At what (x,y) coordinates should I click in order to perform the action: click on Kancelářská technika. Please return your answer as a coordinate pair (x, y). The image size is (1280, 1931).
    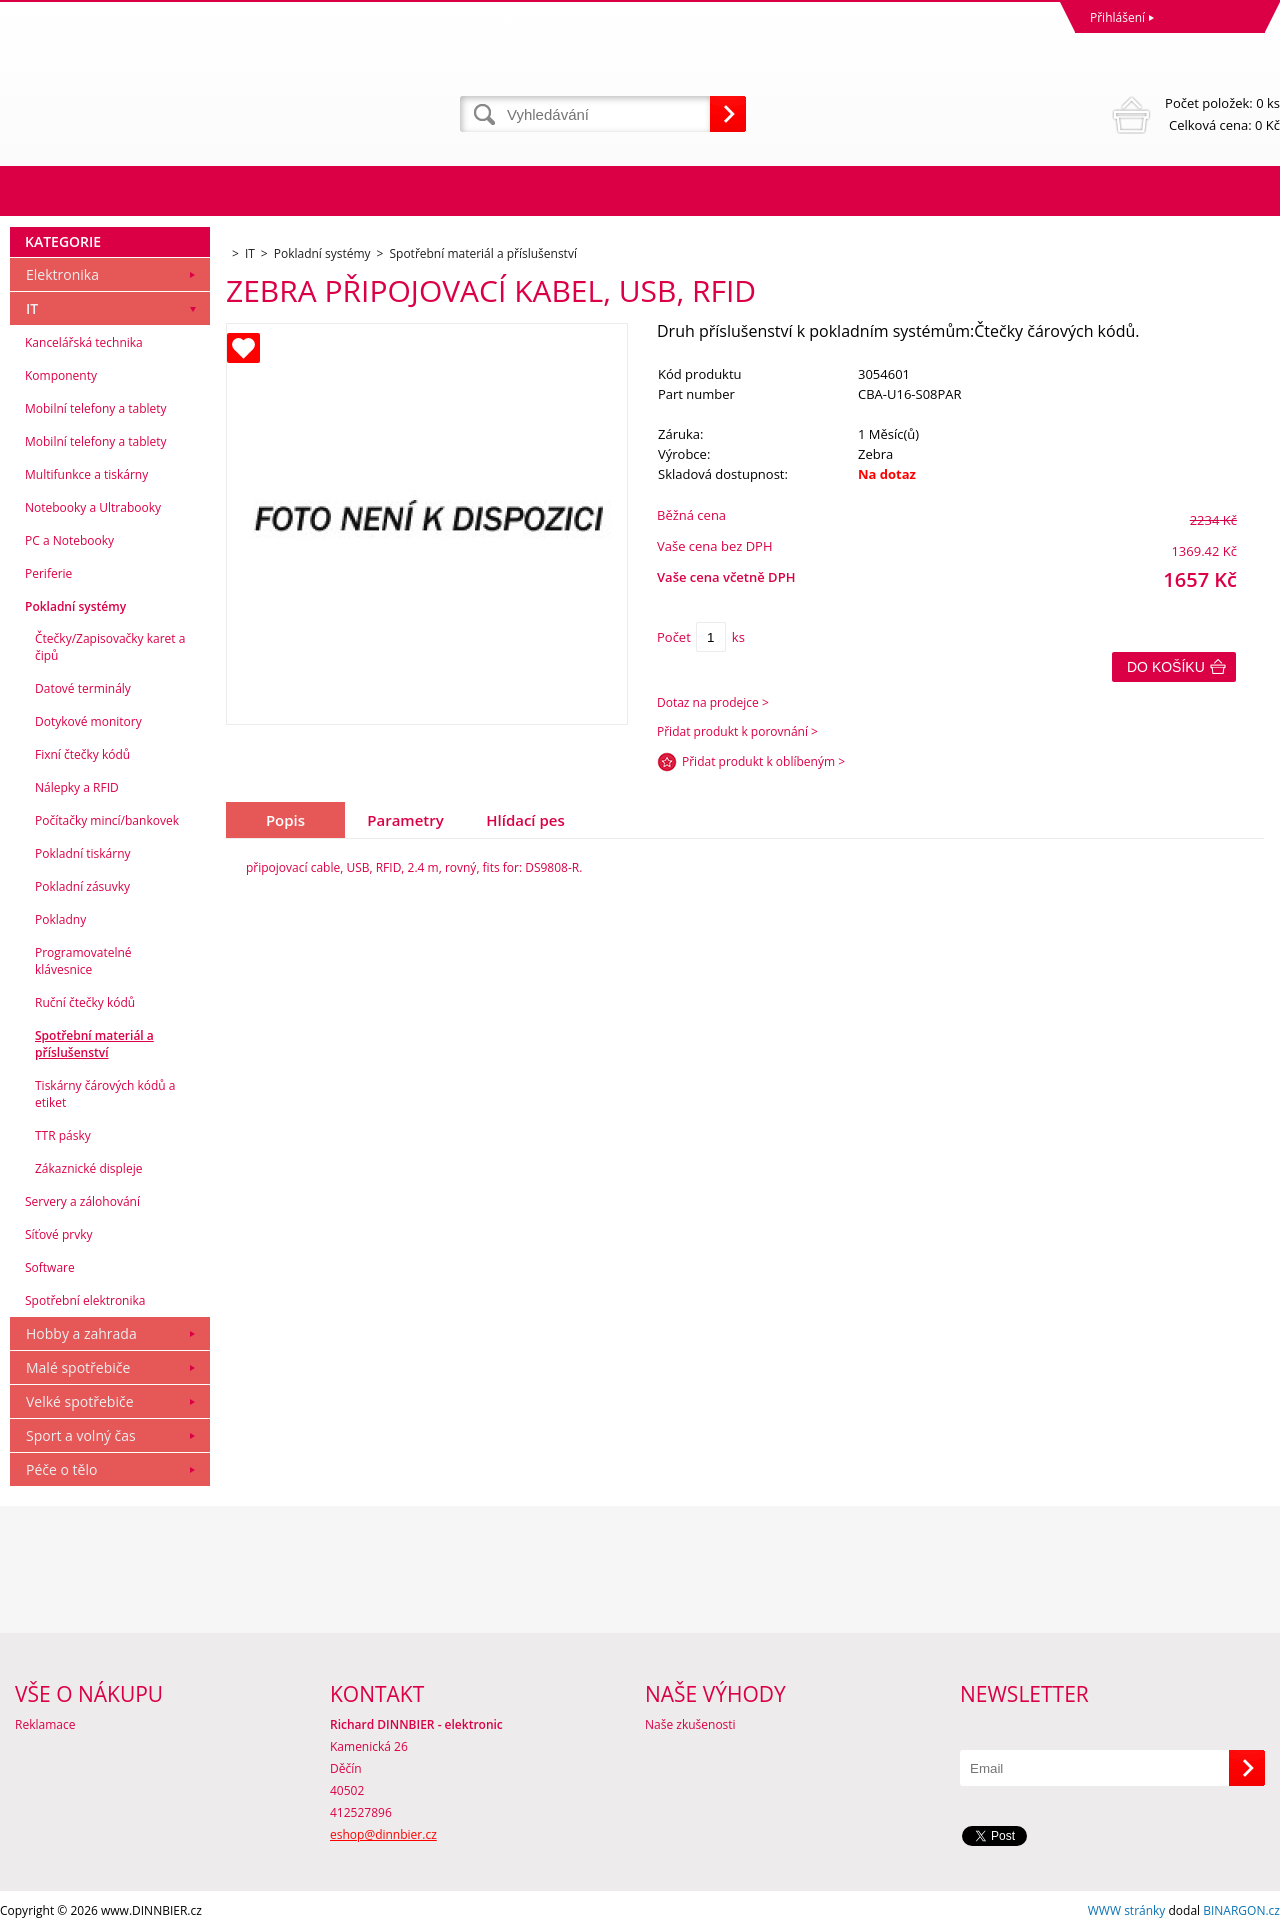
    Looking at the image, I should click on (84, 342).